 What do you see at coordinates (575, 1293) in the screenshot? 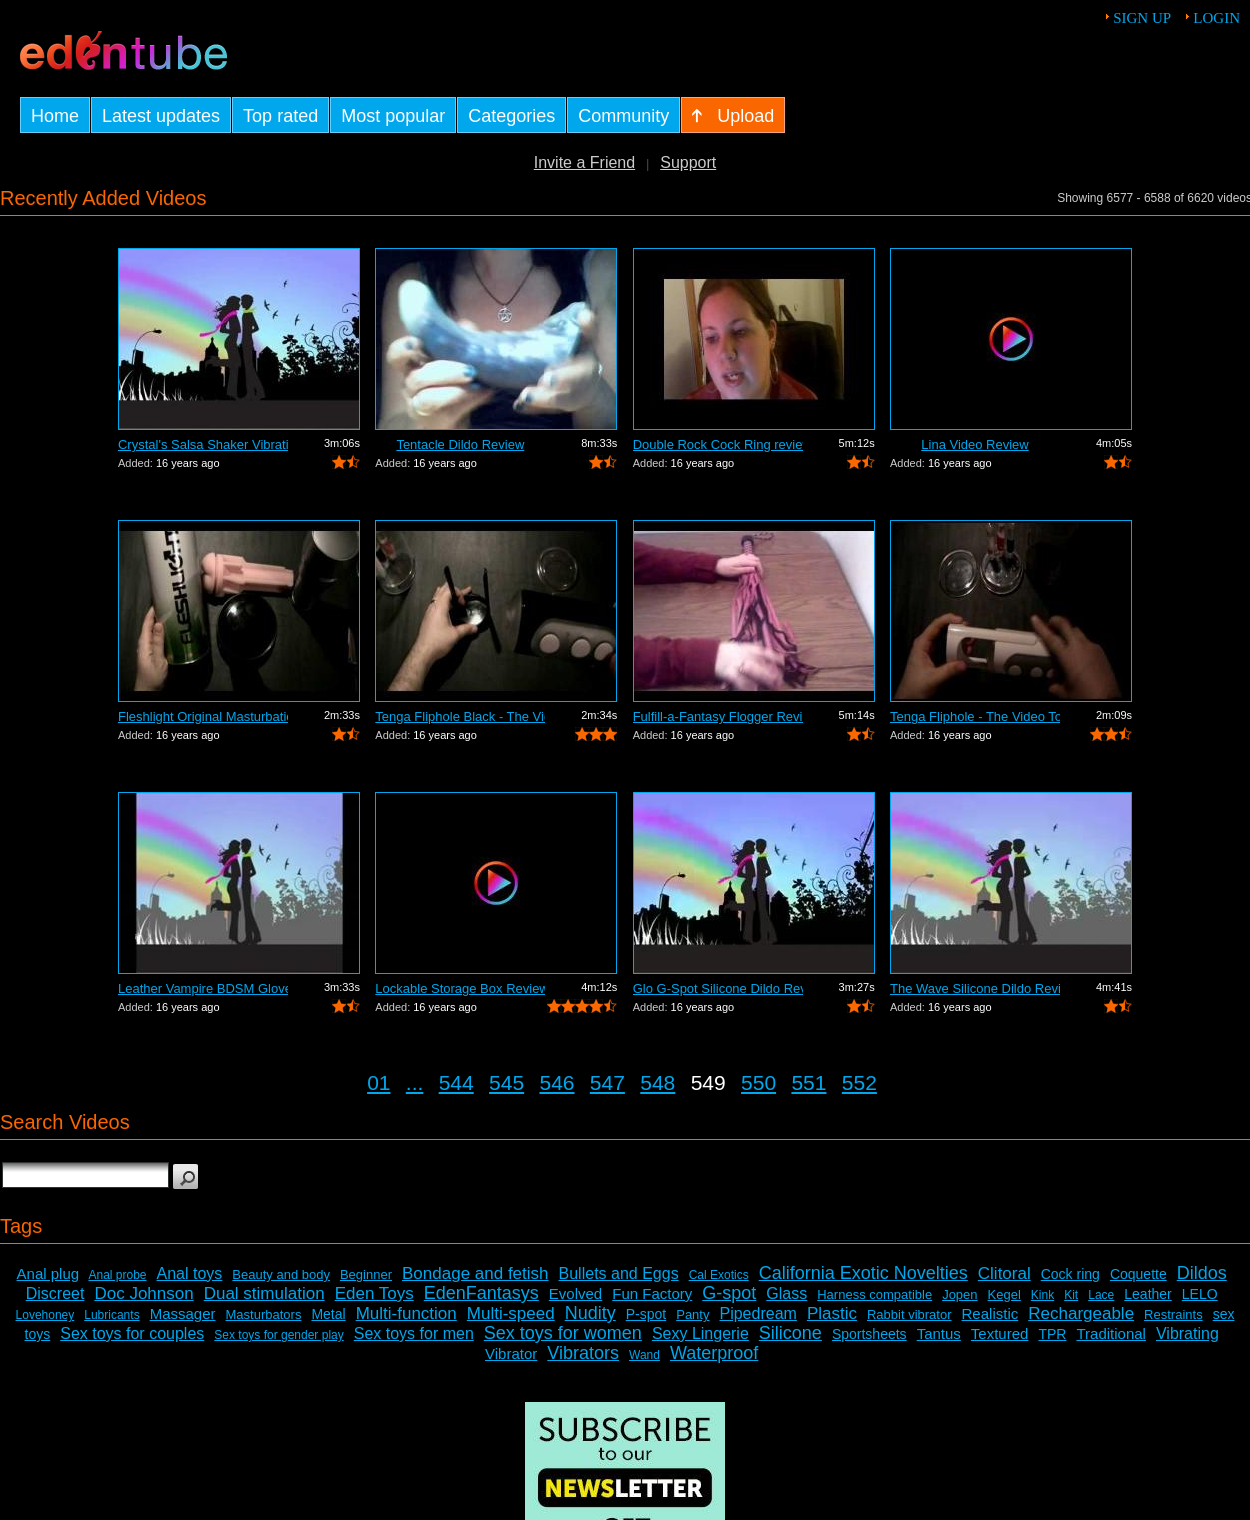
I see `Evolved` at bounding box center [575, 1293].